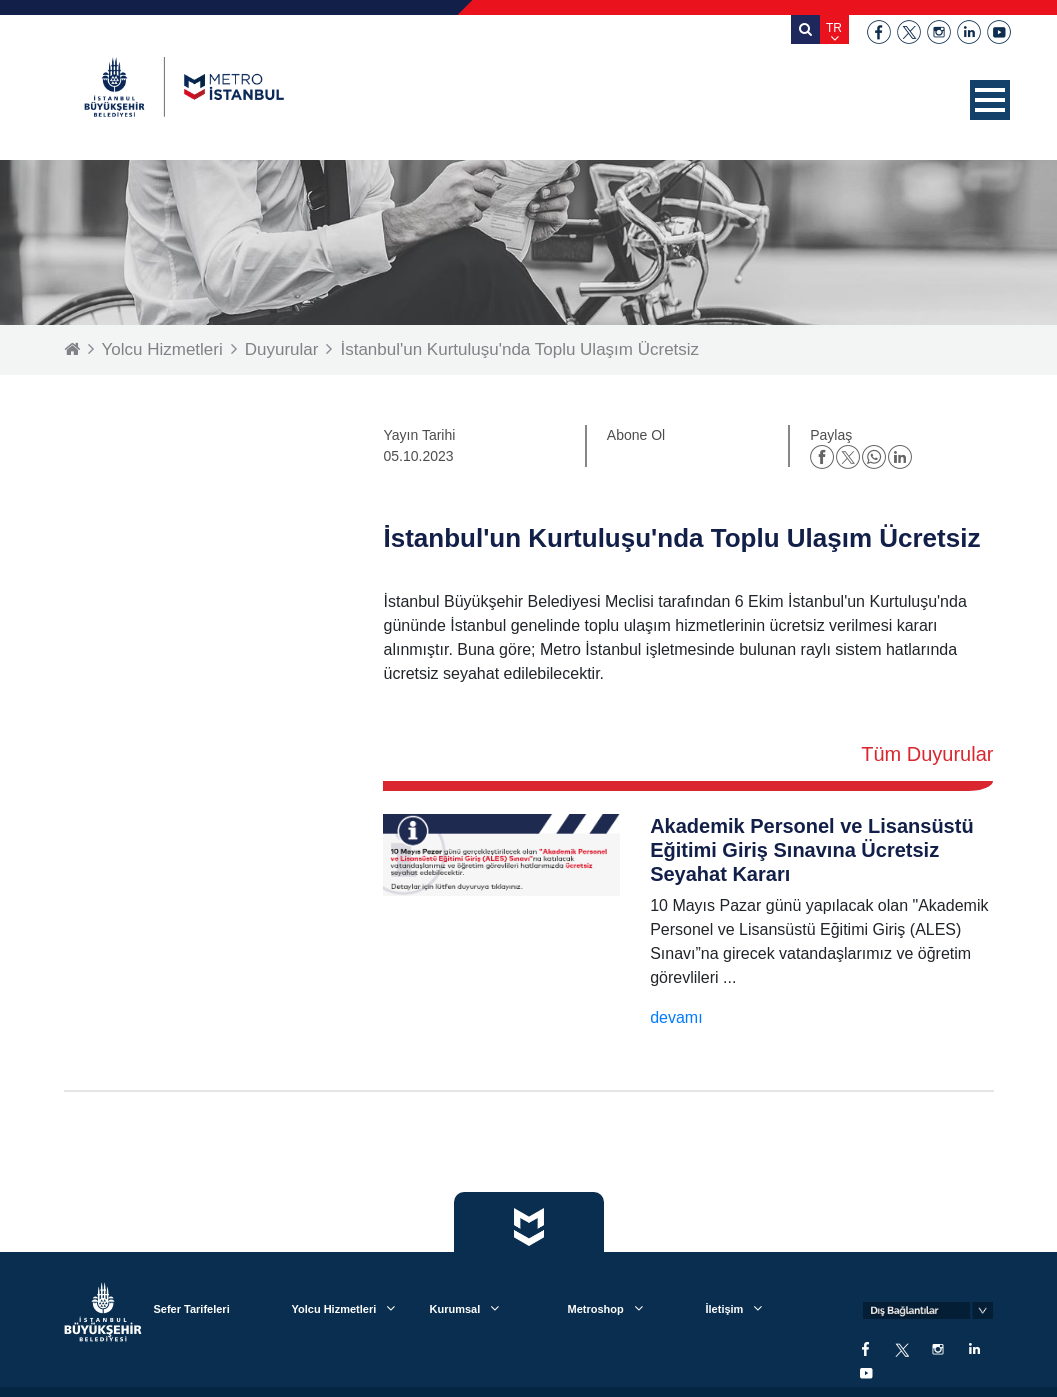 The width and height of the screenshot is (1057, 1397). I want to click on İletişim, so click(724, 1309).